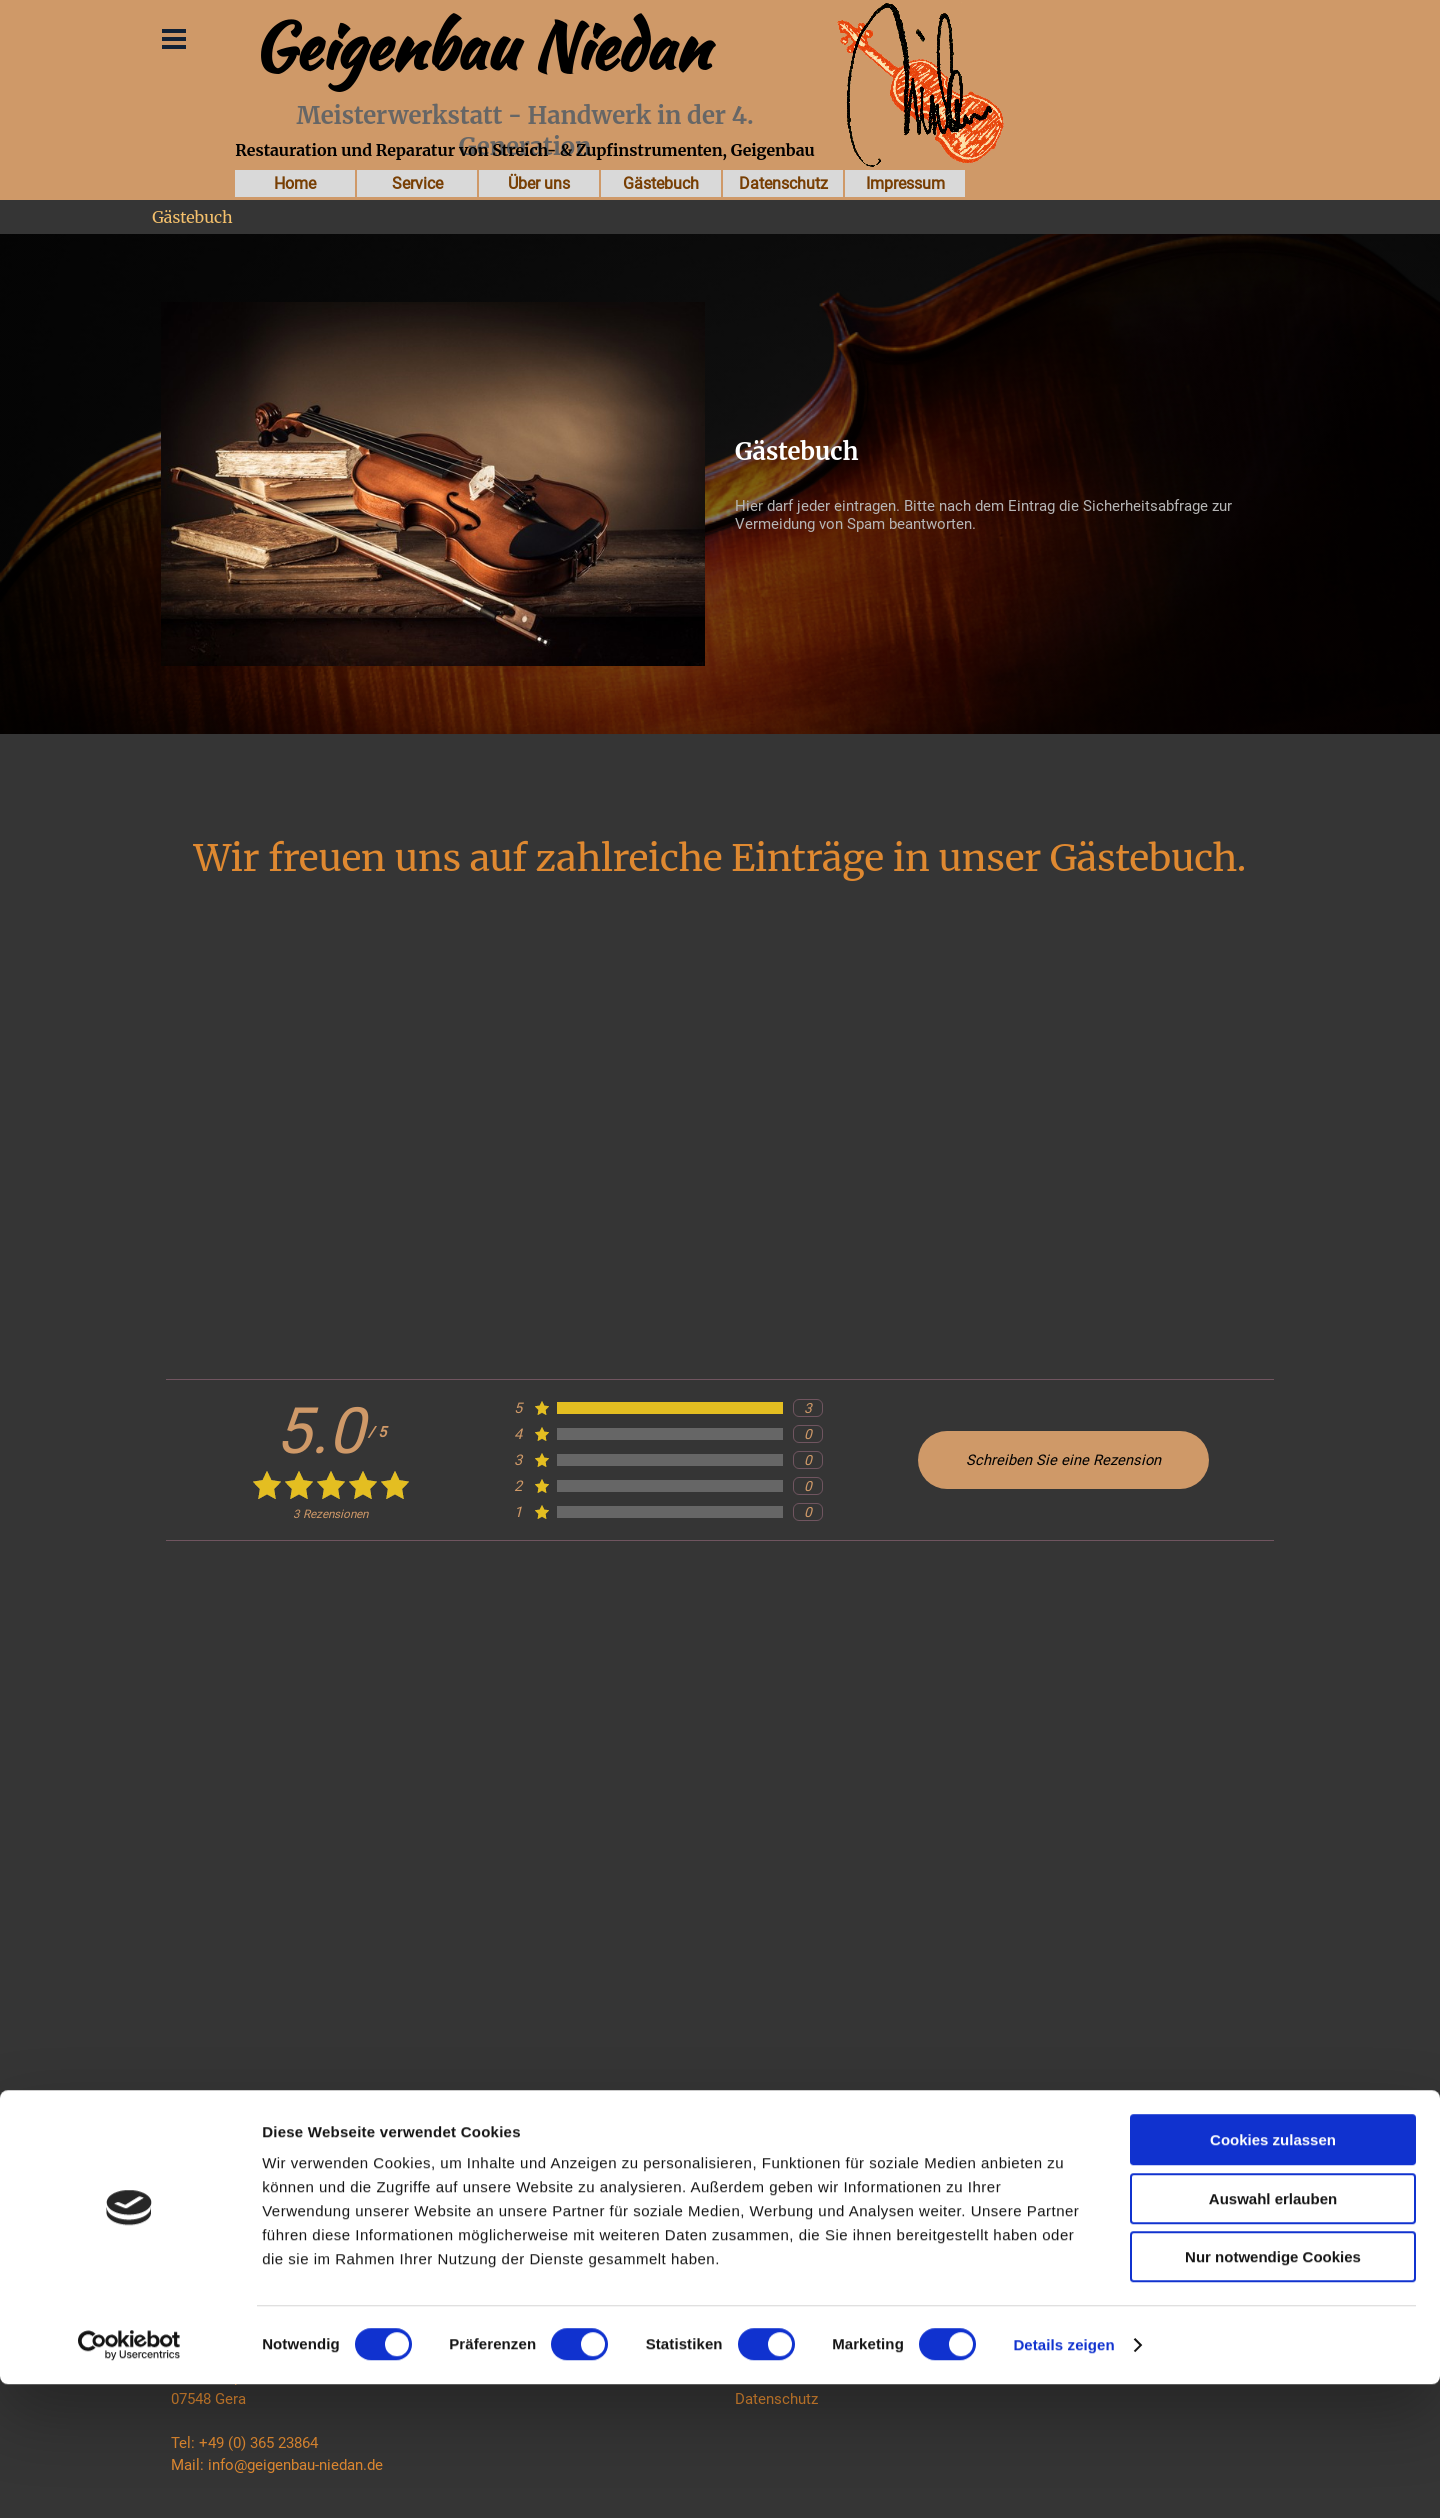 The image size is (1440, 2518). I want to click on Wir freuen uns auf zahlreiche Einträge in unser Gästebuch., so click(720, 857).